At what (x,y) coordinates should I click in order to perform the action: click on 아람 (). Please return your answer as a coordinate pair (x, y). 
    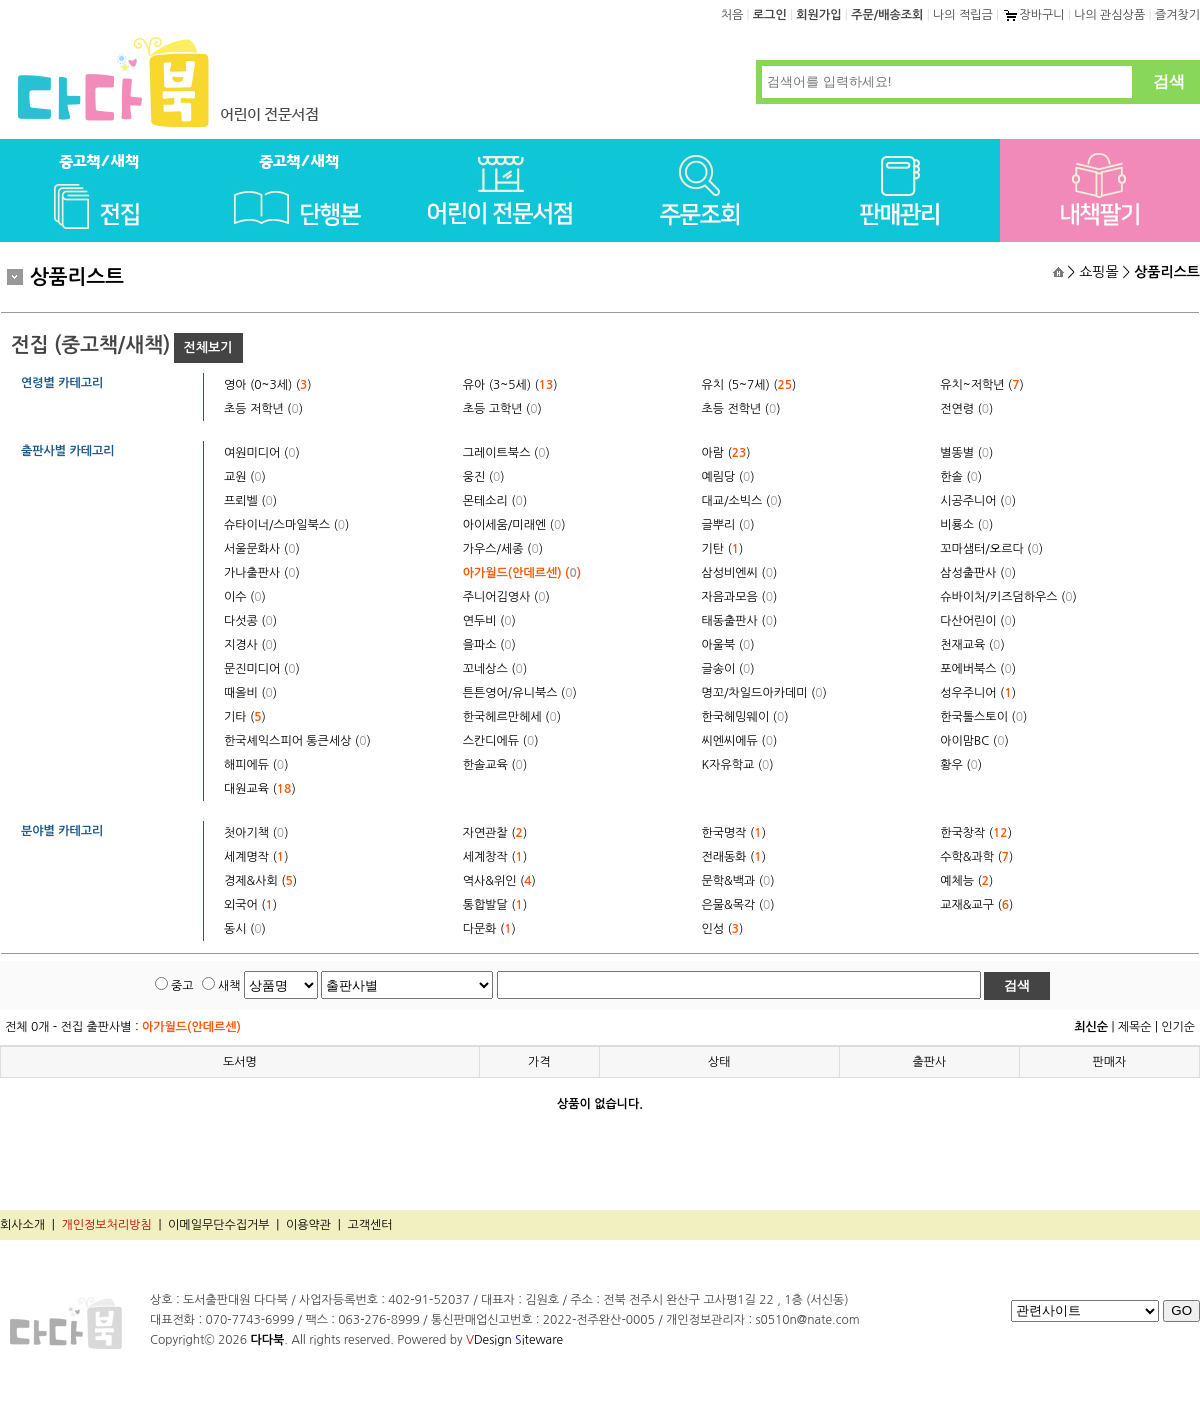
    Looking at the image, I should click on (726, 453).